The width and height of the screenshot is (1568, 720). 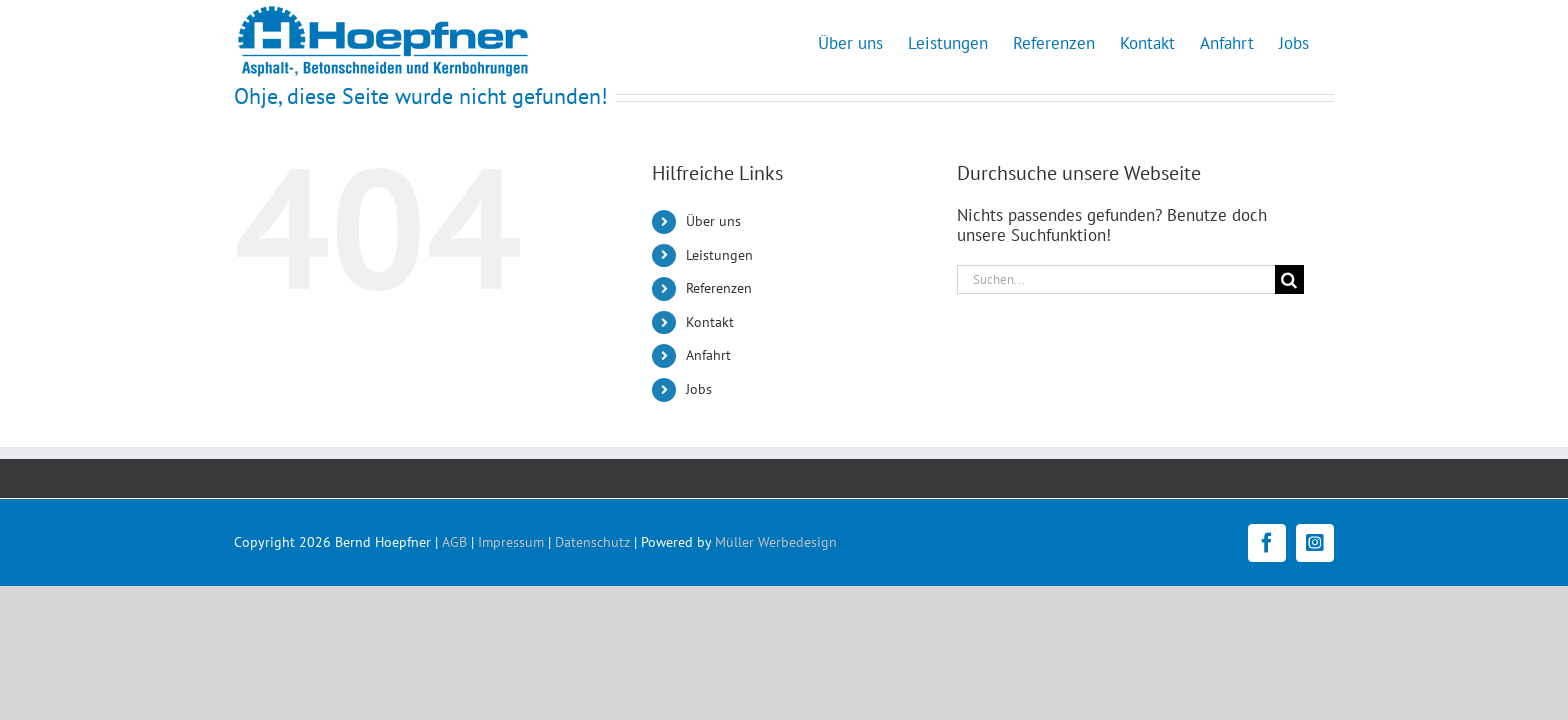 What do you see at coordinates (719, 255) in the screenshot?
I see `Leistungen` at bounding box center [719, 255].